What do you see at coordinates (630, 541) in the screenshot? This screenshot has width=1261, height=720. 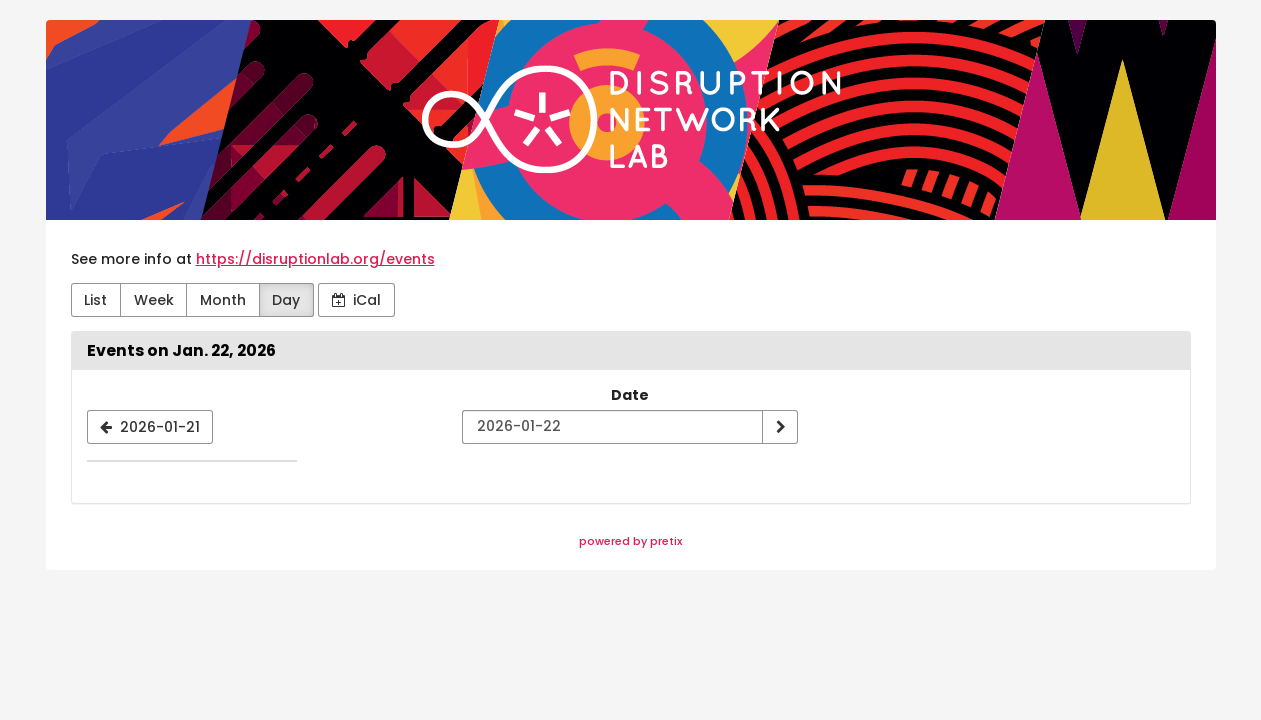 I see `powered by pretix` at bounding box center [630, 541].